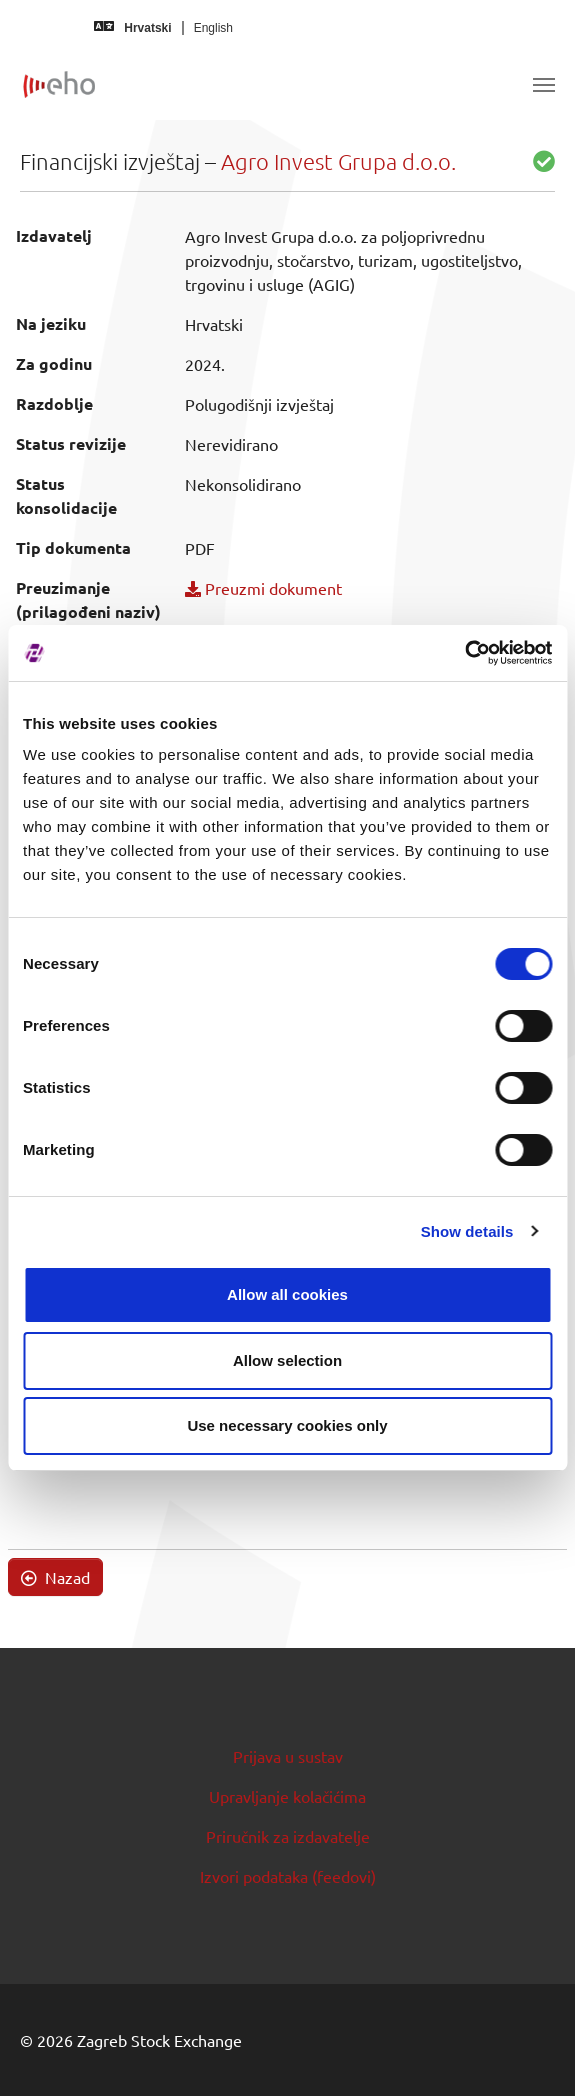 This screenshot has height=2096, width=575. Describe the element at coordinates (467, 1231) in the screenshot. I see `Show details` at that location.